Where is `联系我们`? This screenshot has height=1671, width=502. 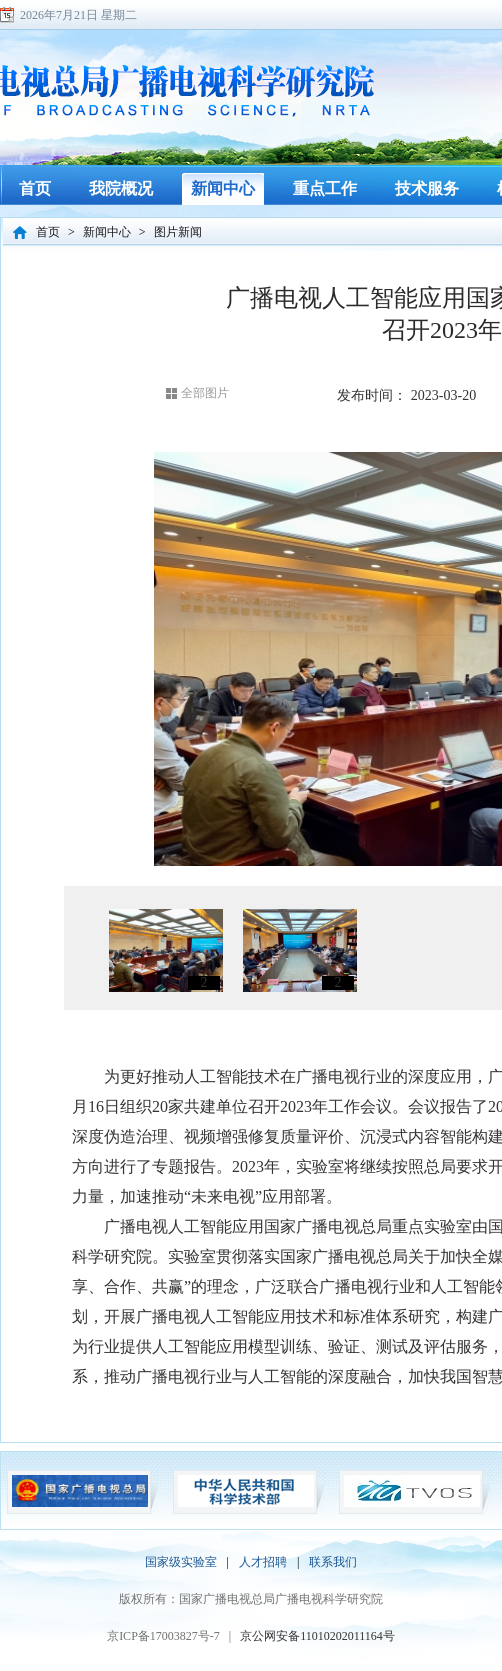 联系我们 is located at coordinates (333, 1562).